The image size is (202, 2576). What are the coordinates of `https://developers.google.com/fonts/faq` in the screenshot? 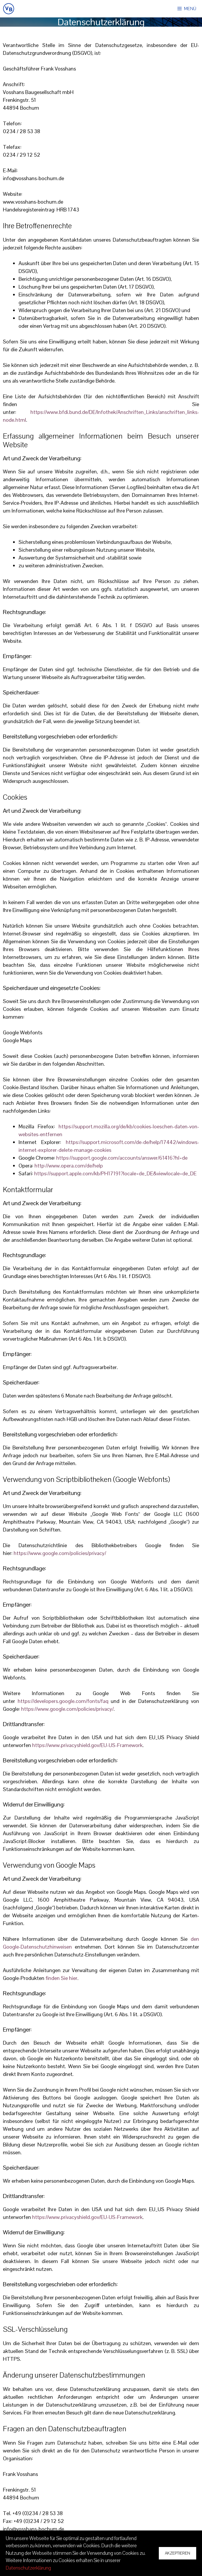 It's located at (63, 1701).